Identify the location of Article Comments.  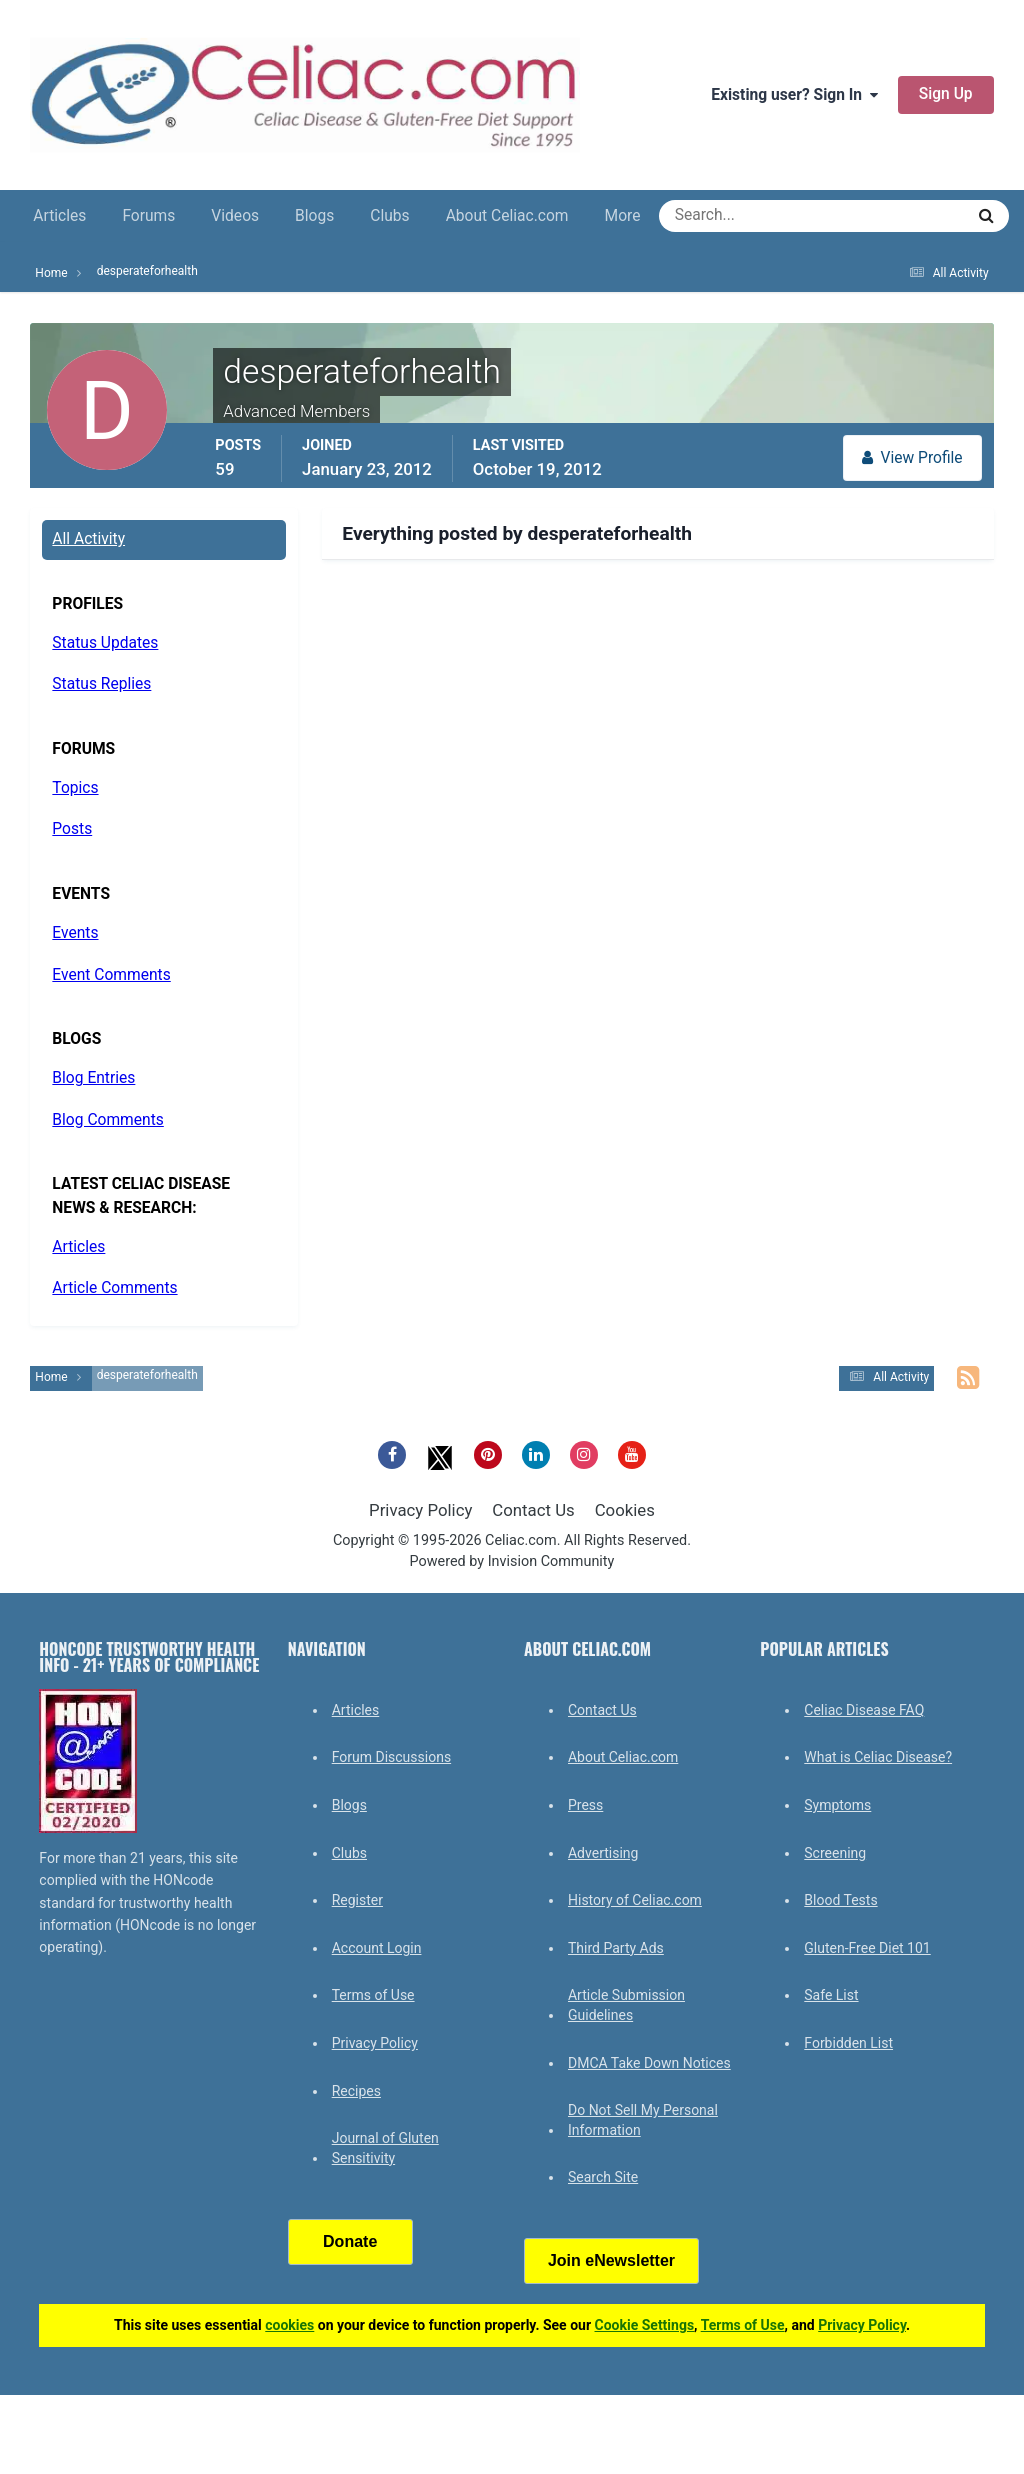
(114, 1288).